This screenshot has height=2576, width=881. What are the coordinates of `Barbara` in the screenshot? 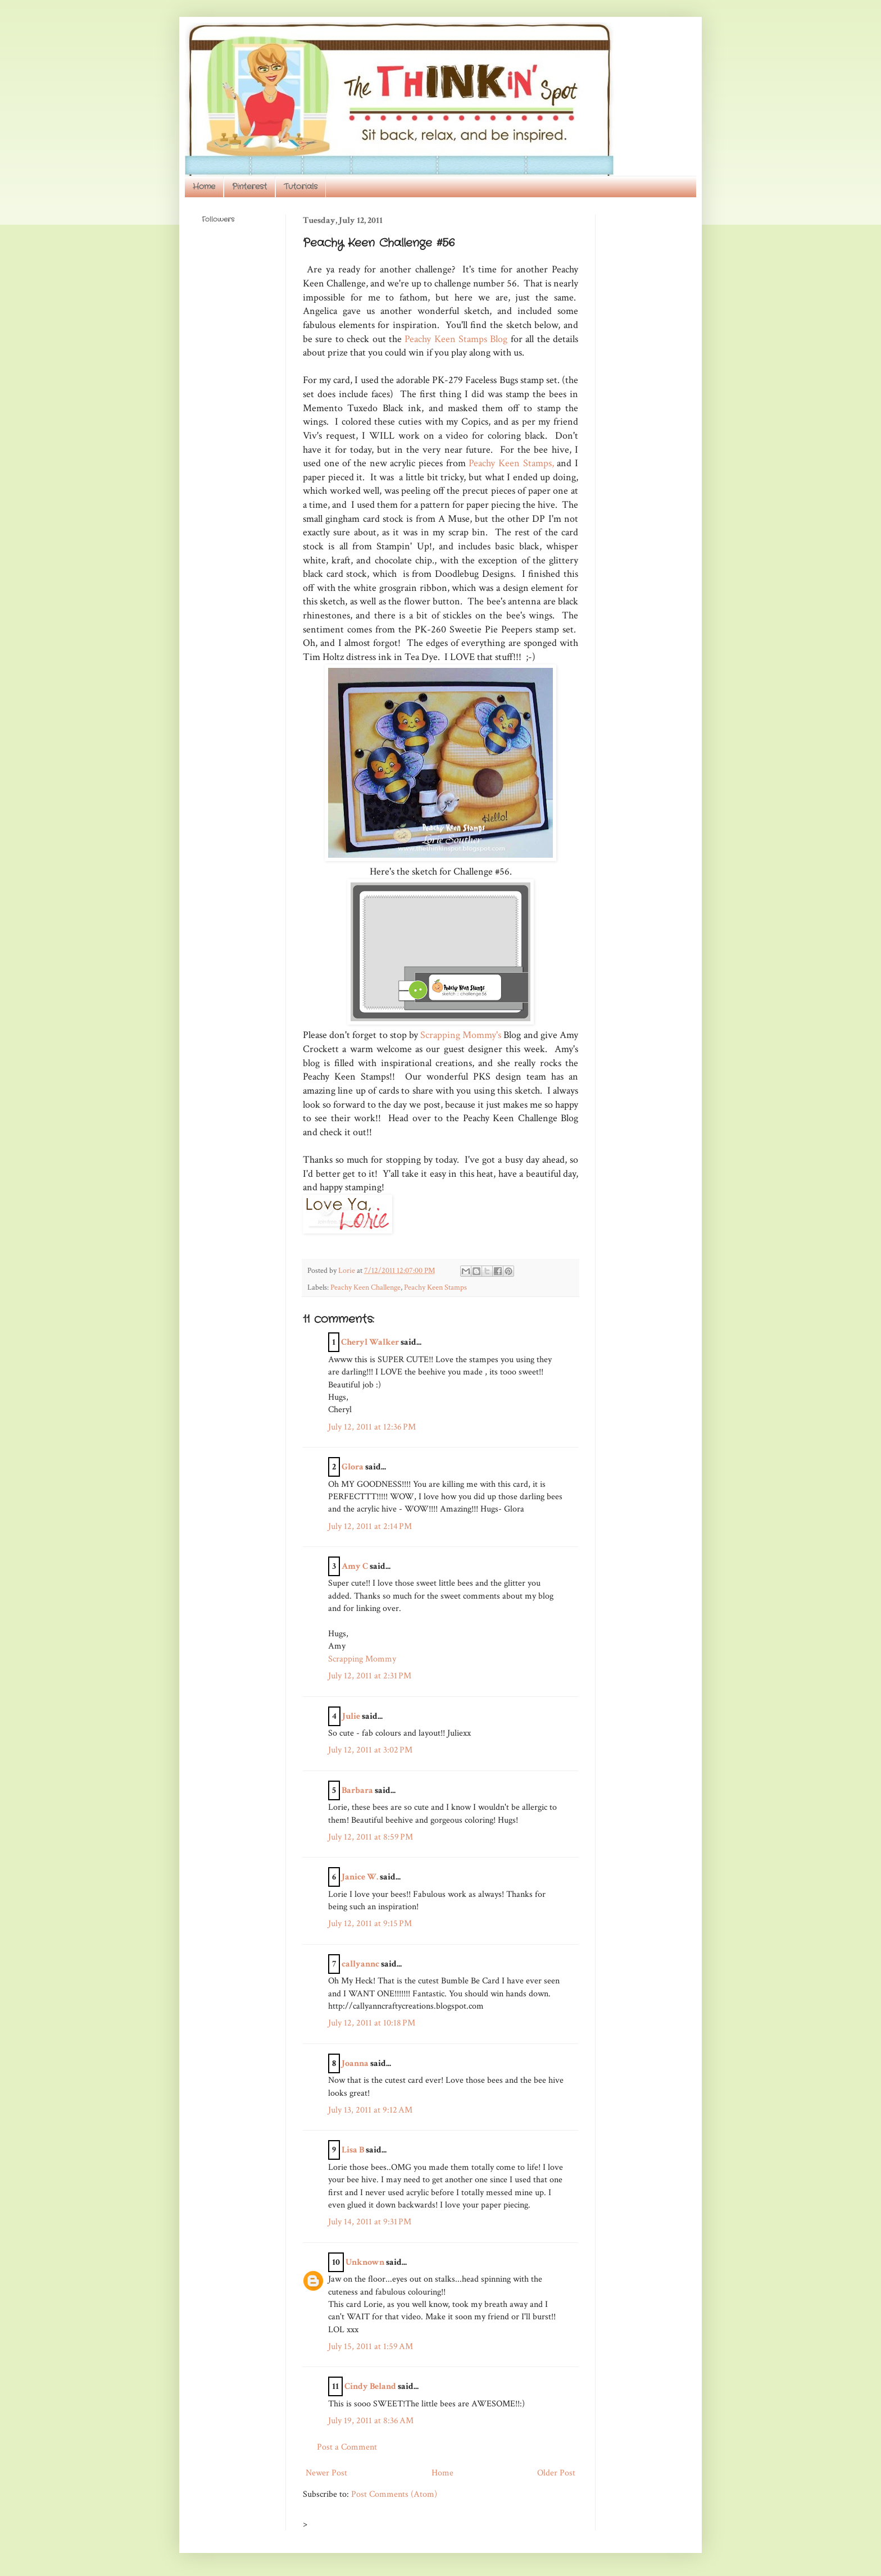 It's located at (357, 1790).